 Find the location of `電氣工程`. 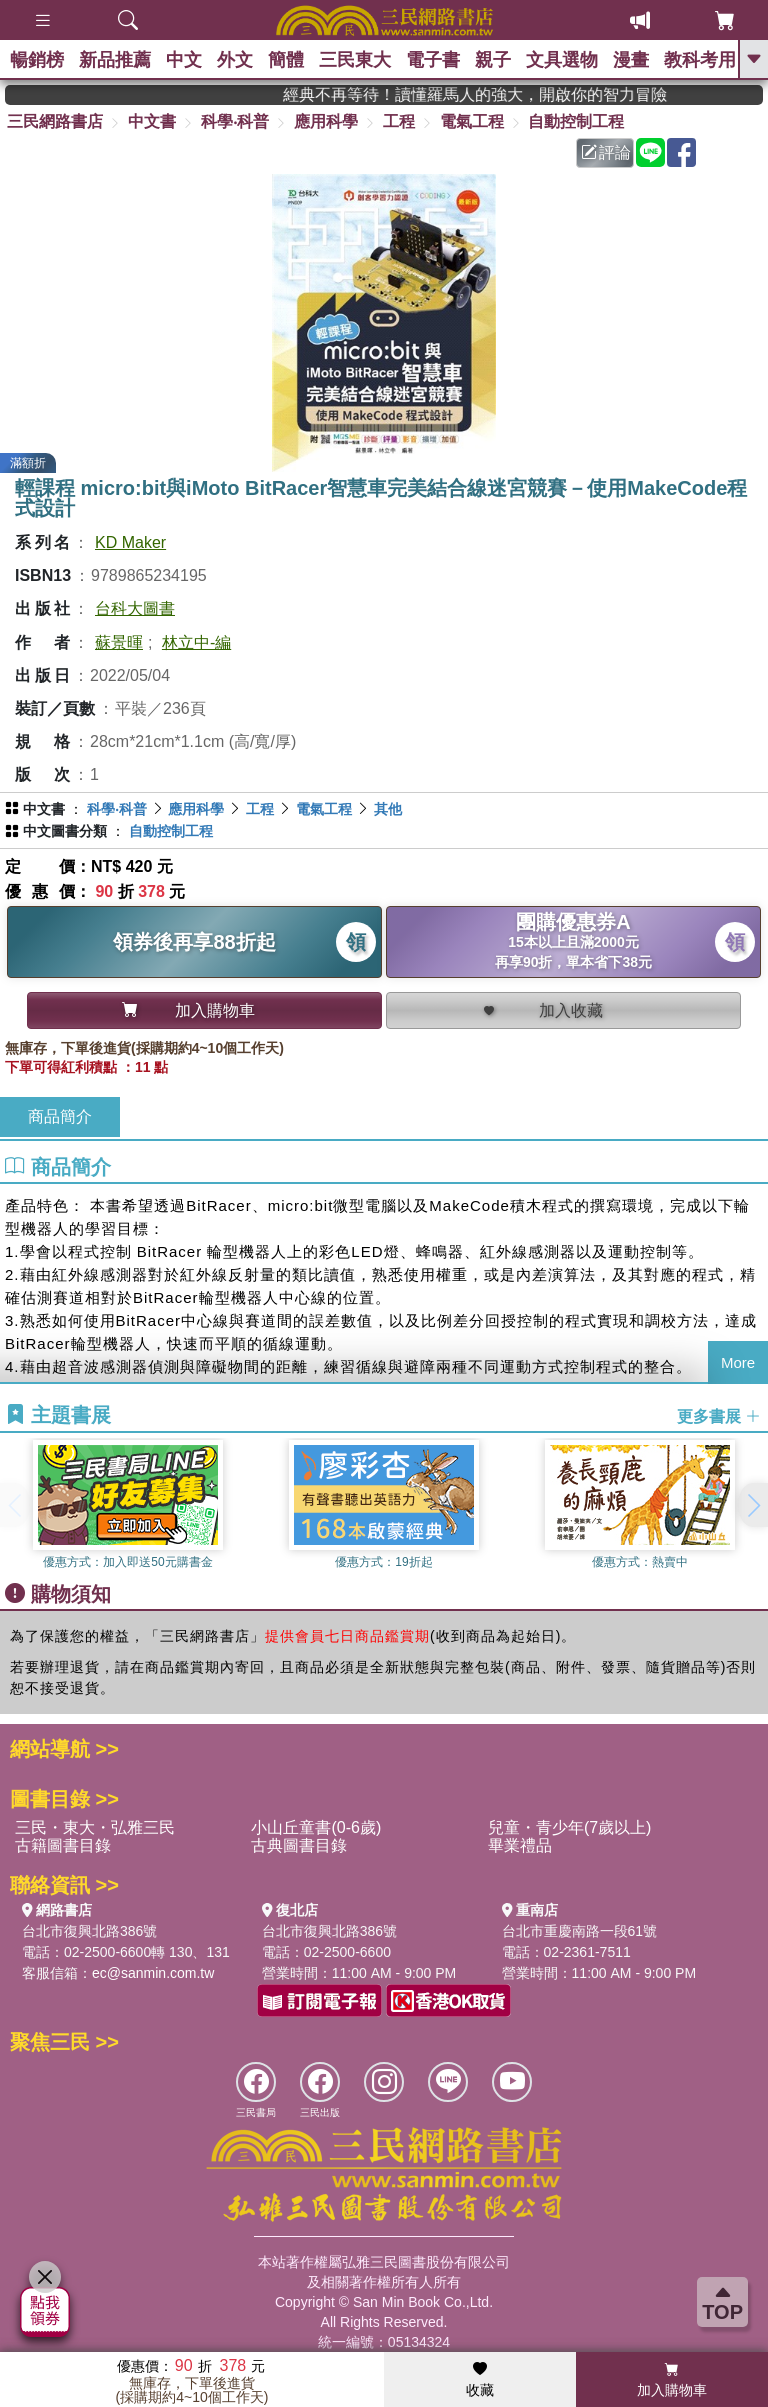

電氣工程 is located at coordinates (472, 121).